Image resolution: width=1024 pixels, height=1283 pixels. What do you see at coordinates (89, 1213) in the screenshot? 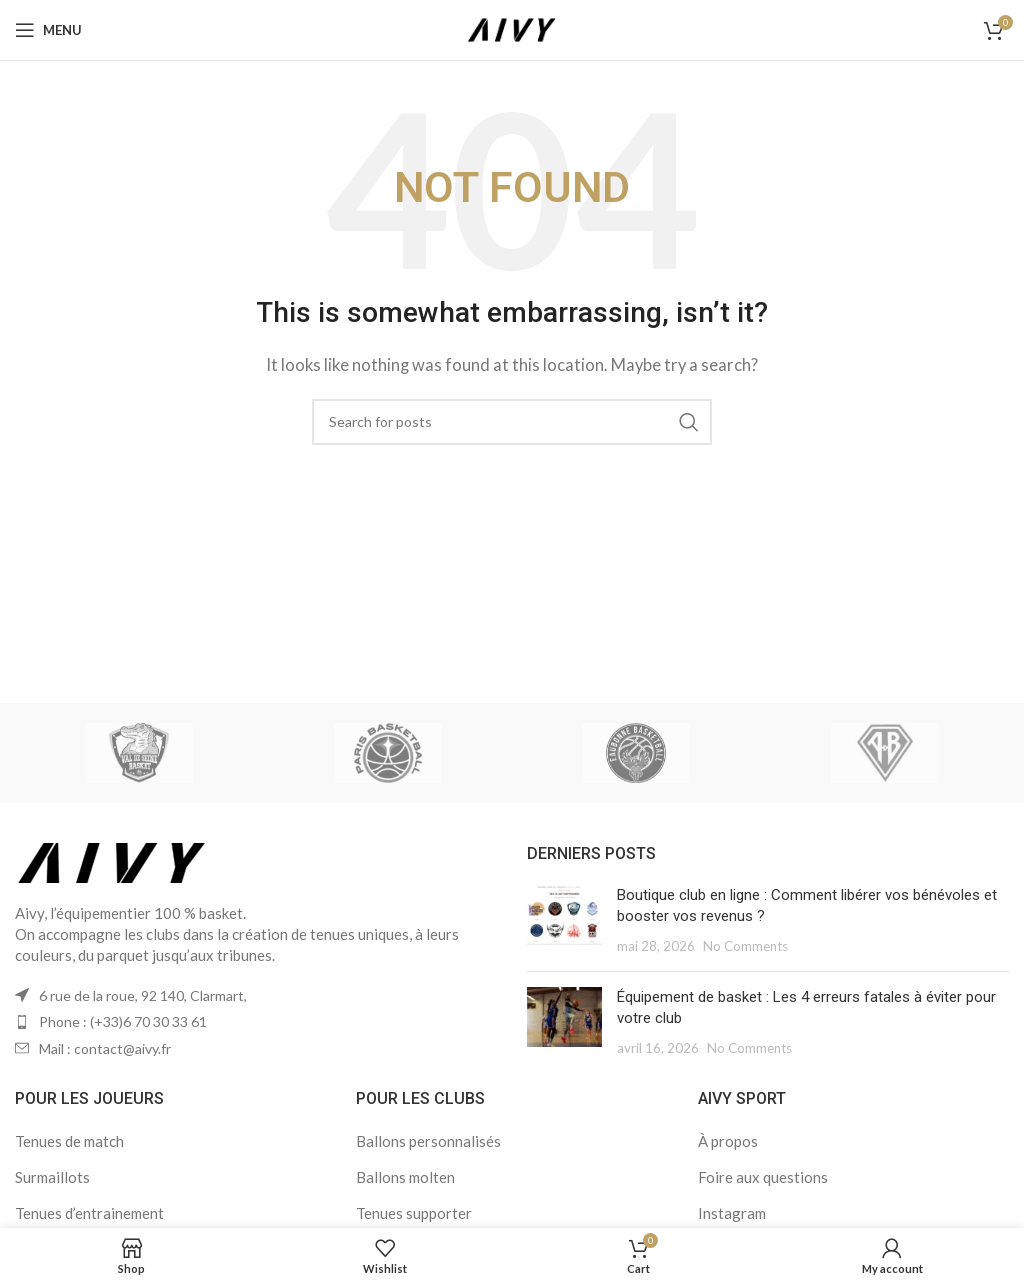
I see `Tenues d’entrainement` at bounding box center [89, 1213].